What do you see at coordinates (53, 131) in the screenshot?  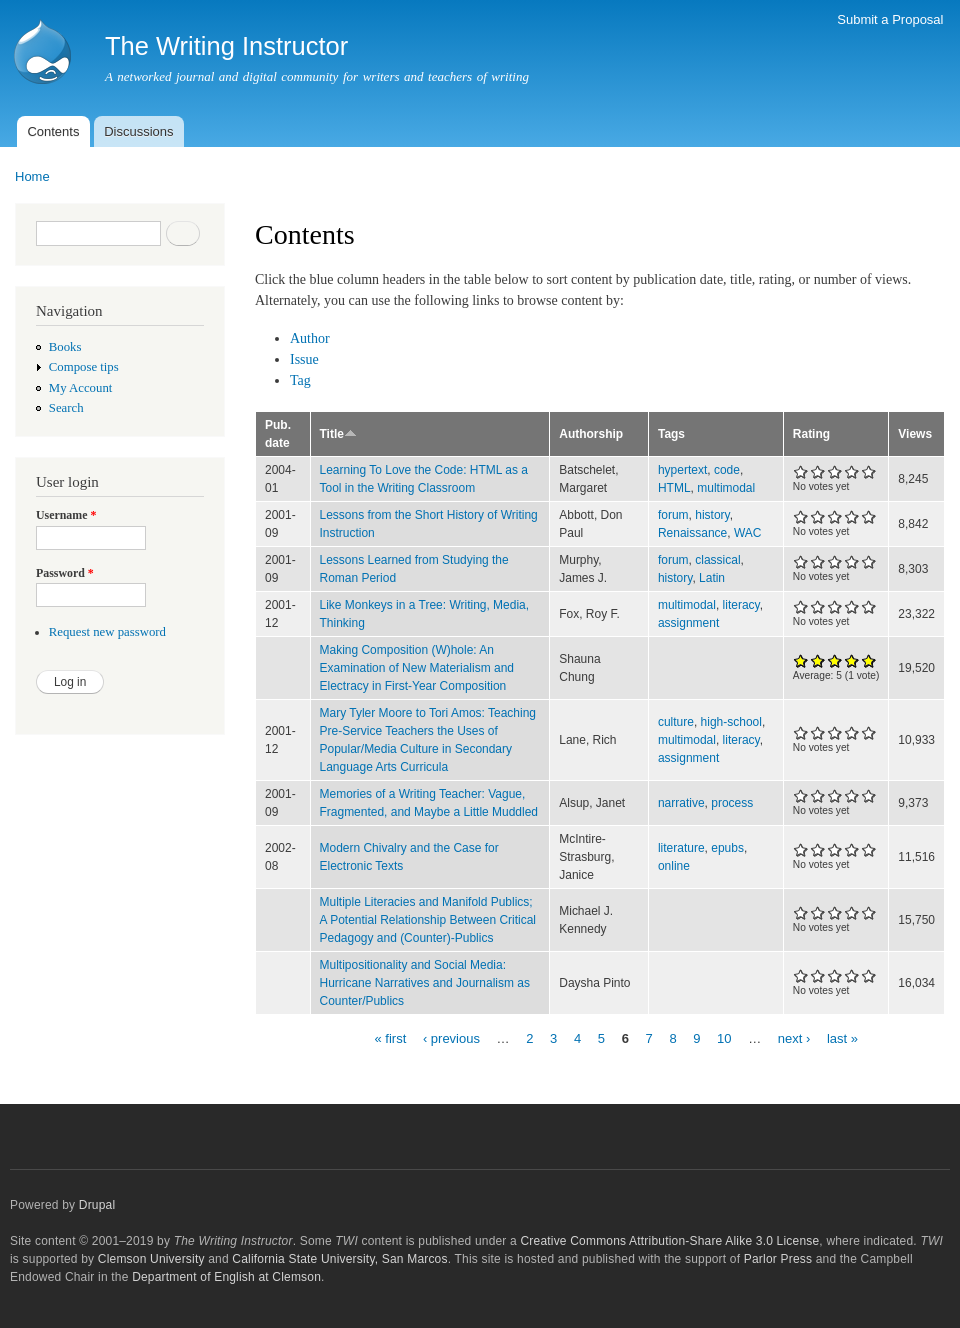 I see `Contents` at bounding box center [53, 131].